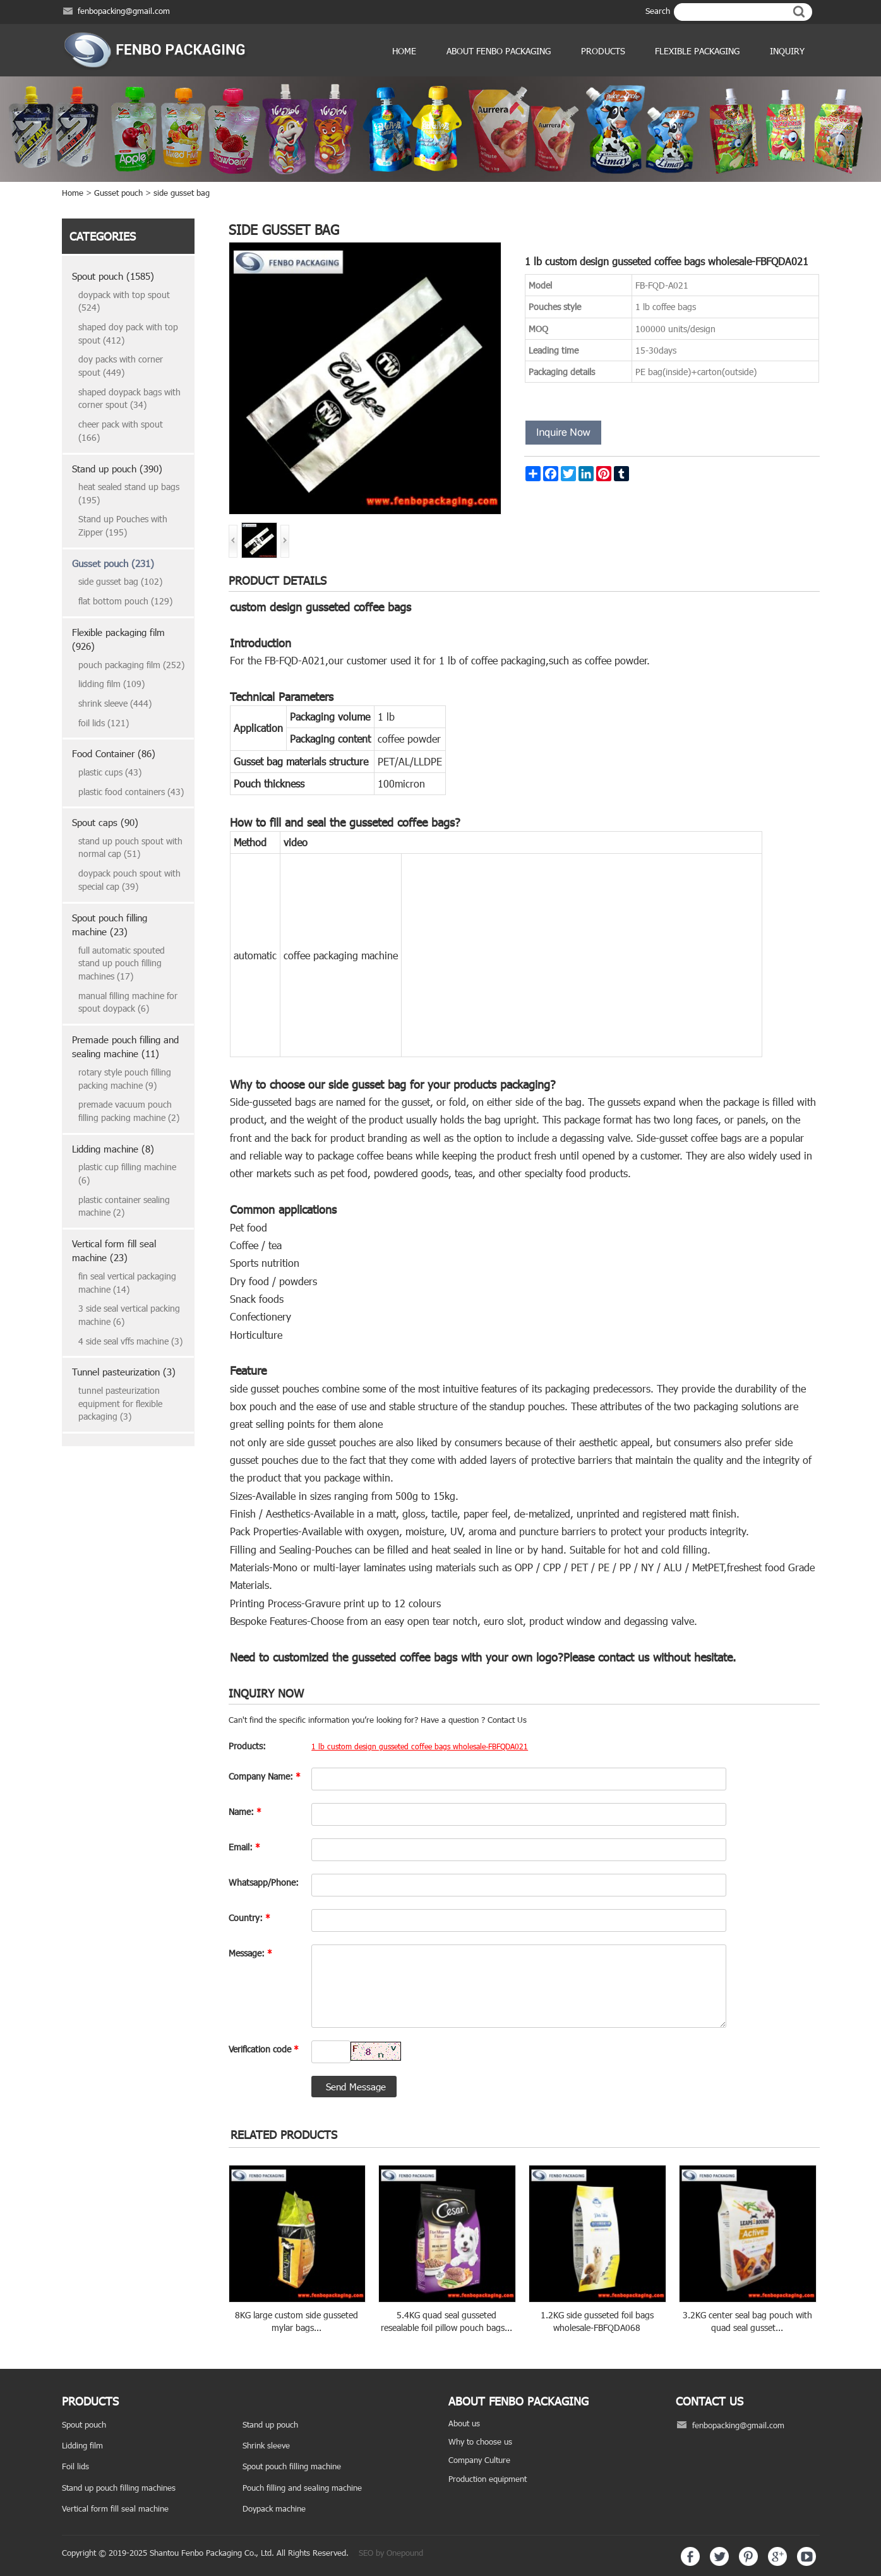 This screenshot has width=881, height=2576. I want to click on shaped doypack bags with corner spout (34), so click(129, 398).